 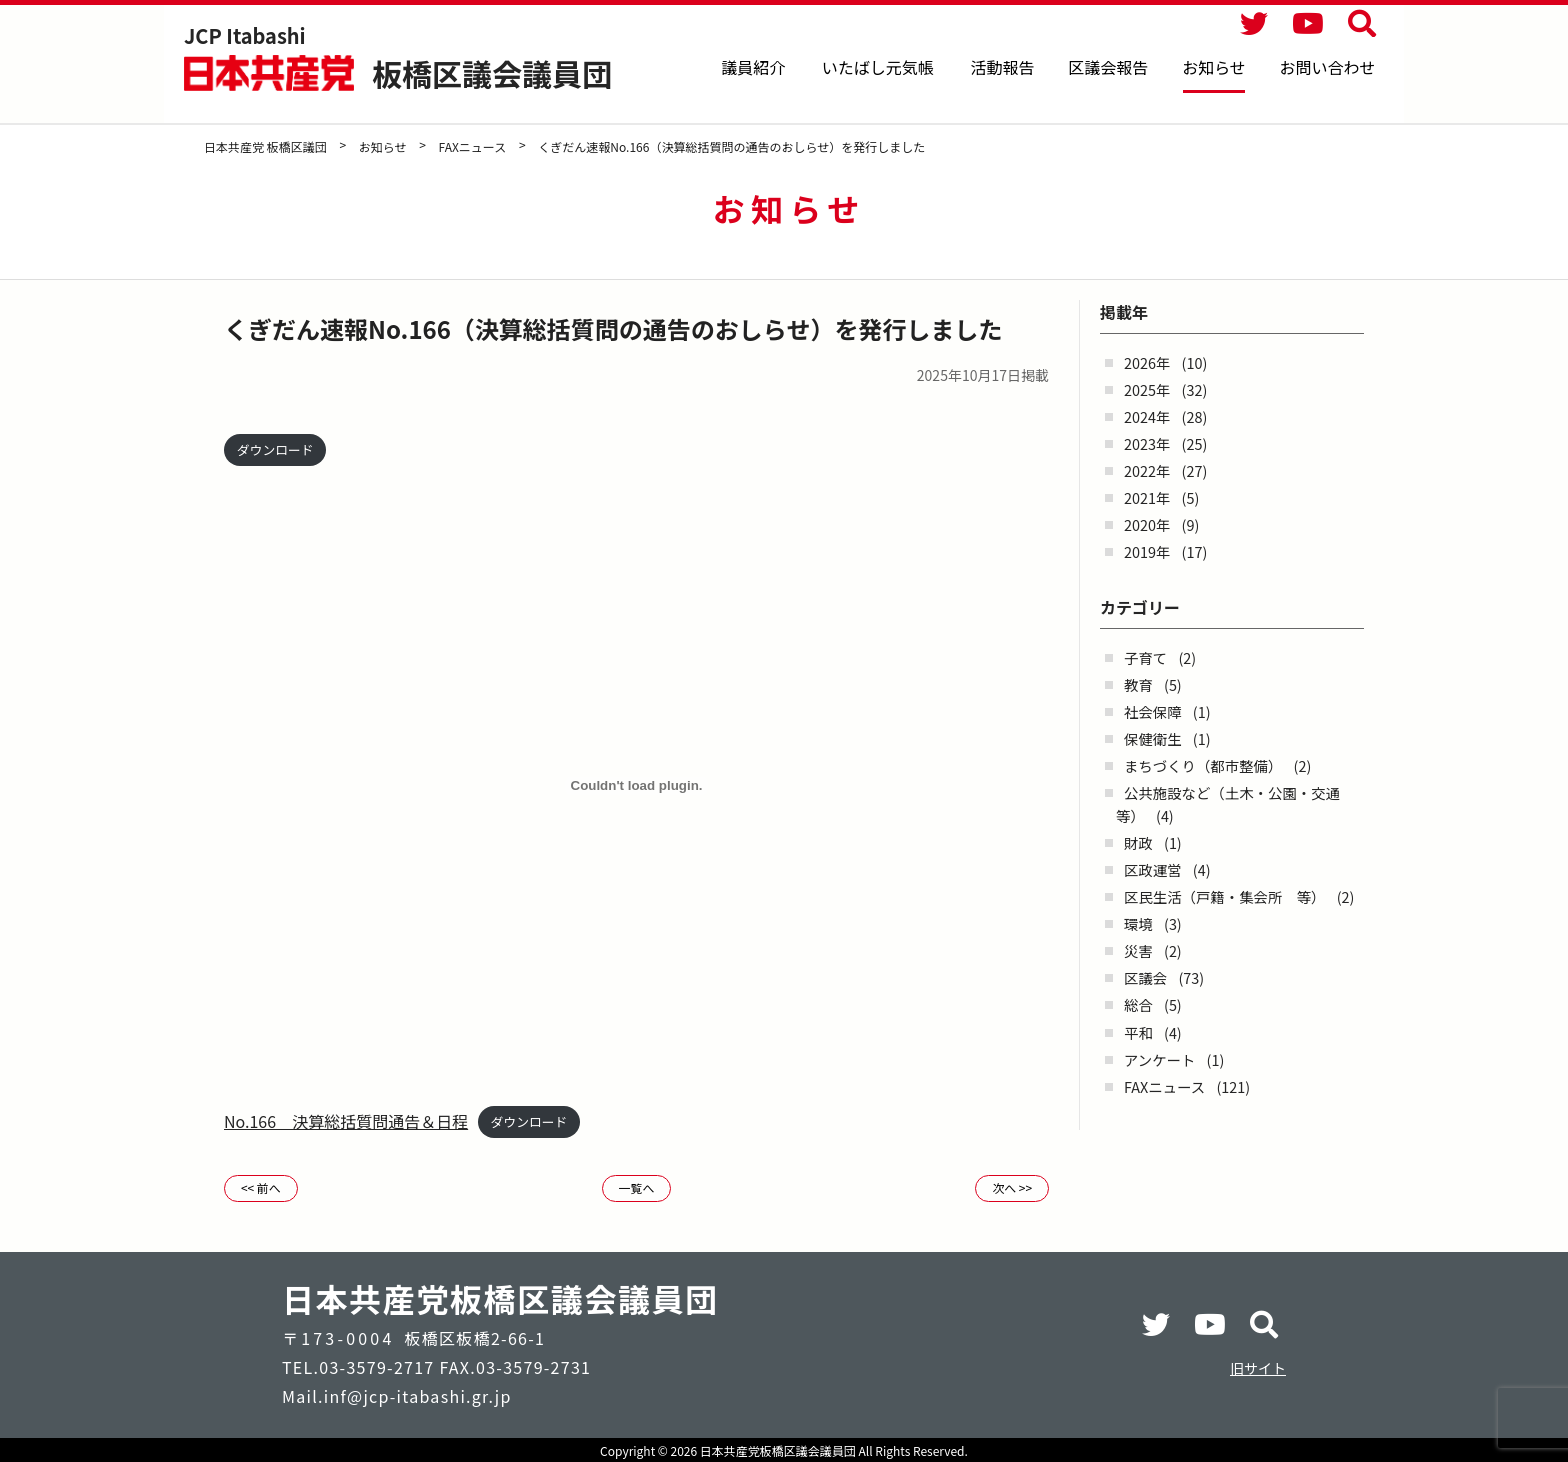 What do you see at coordinates (1147, 362) in the screenshot?
I see `2026年` at bounding box center [1147, 362].